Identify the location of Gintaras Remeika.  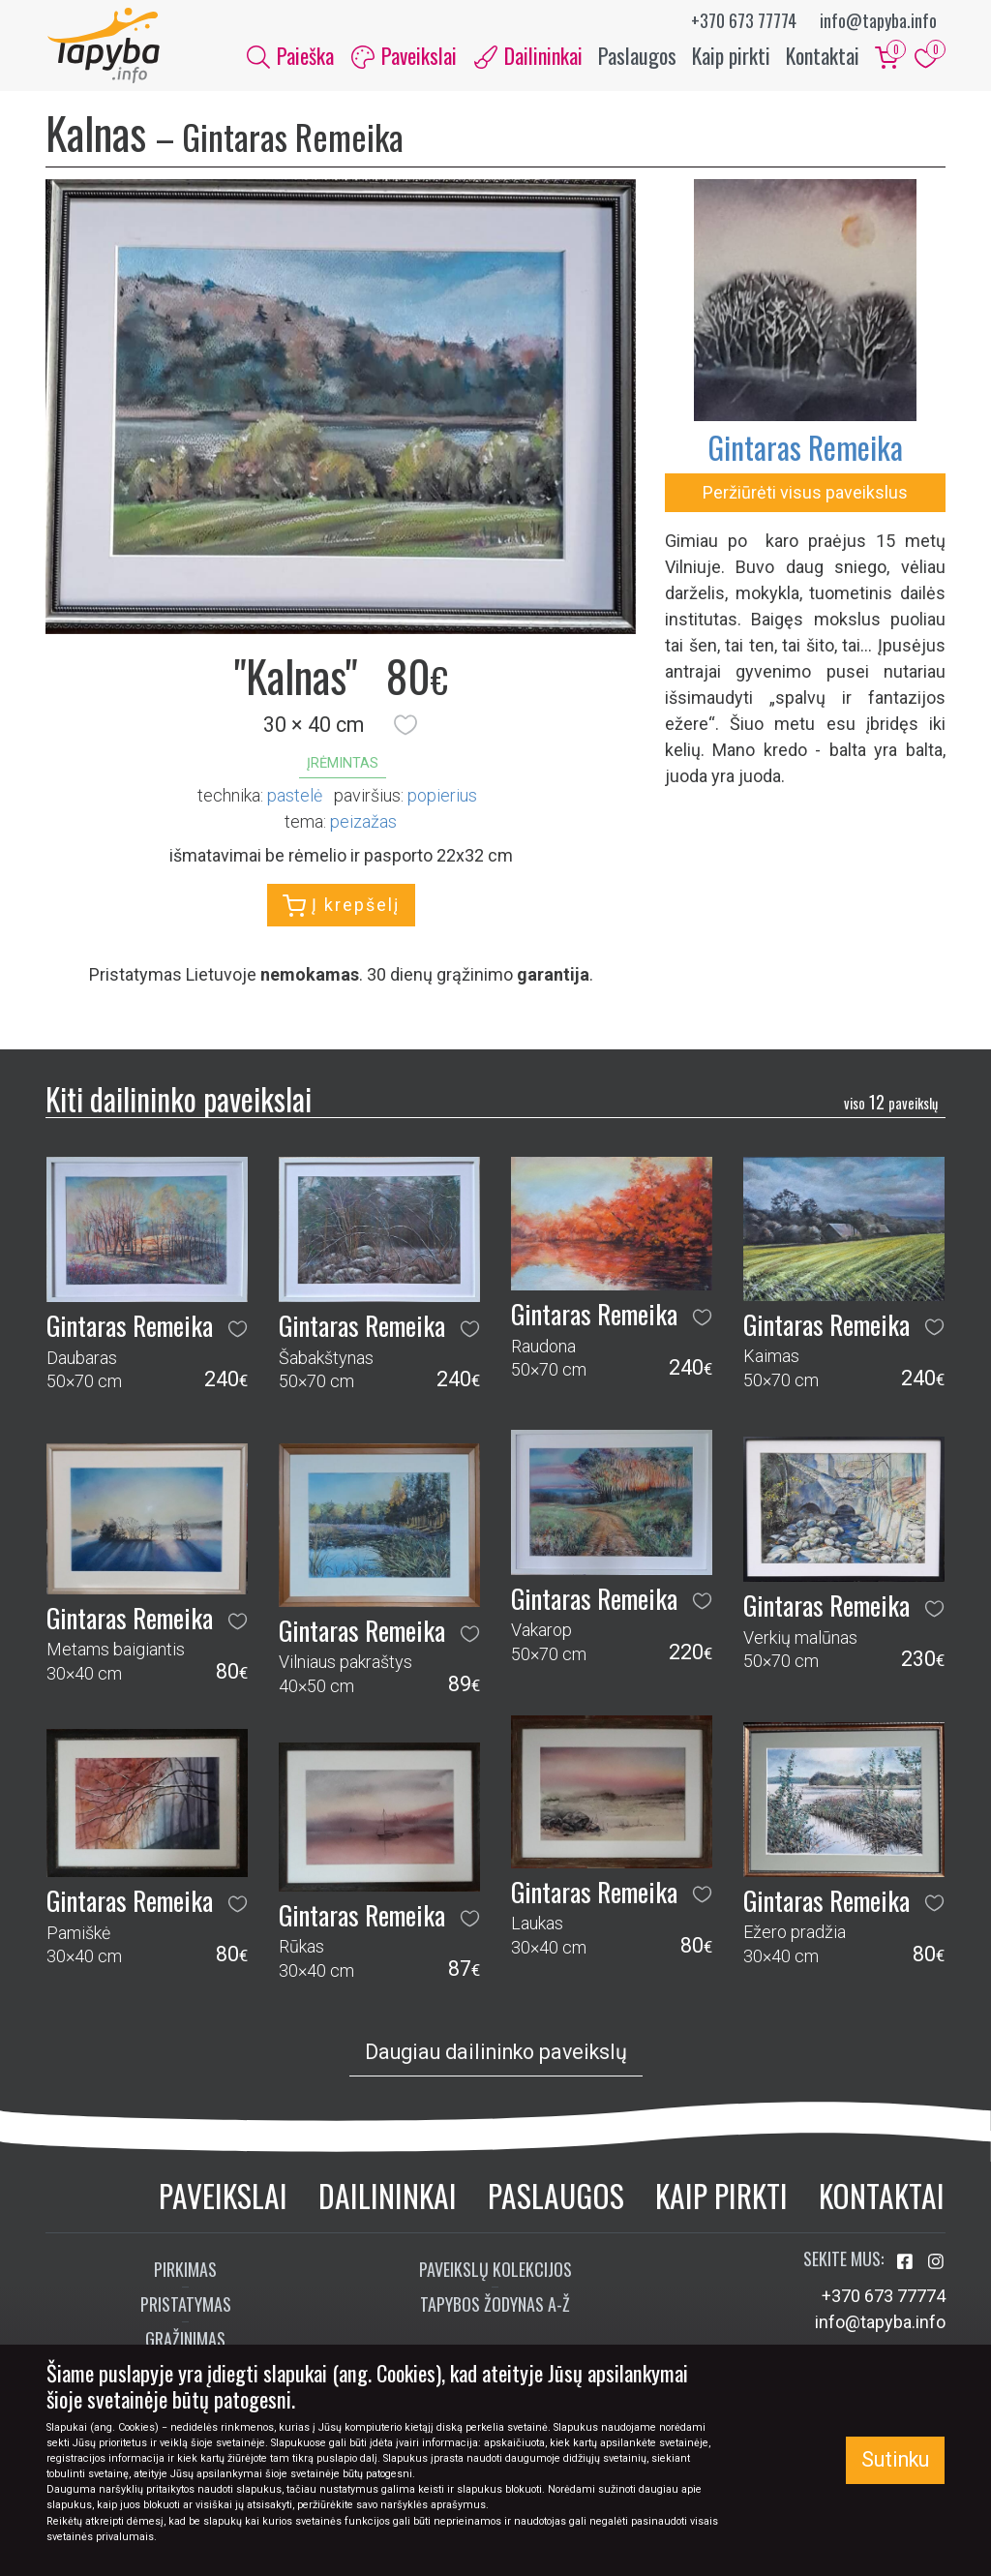
(805, 448).